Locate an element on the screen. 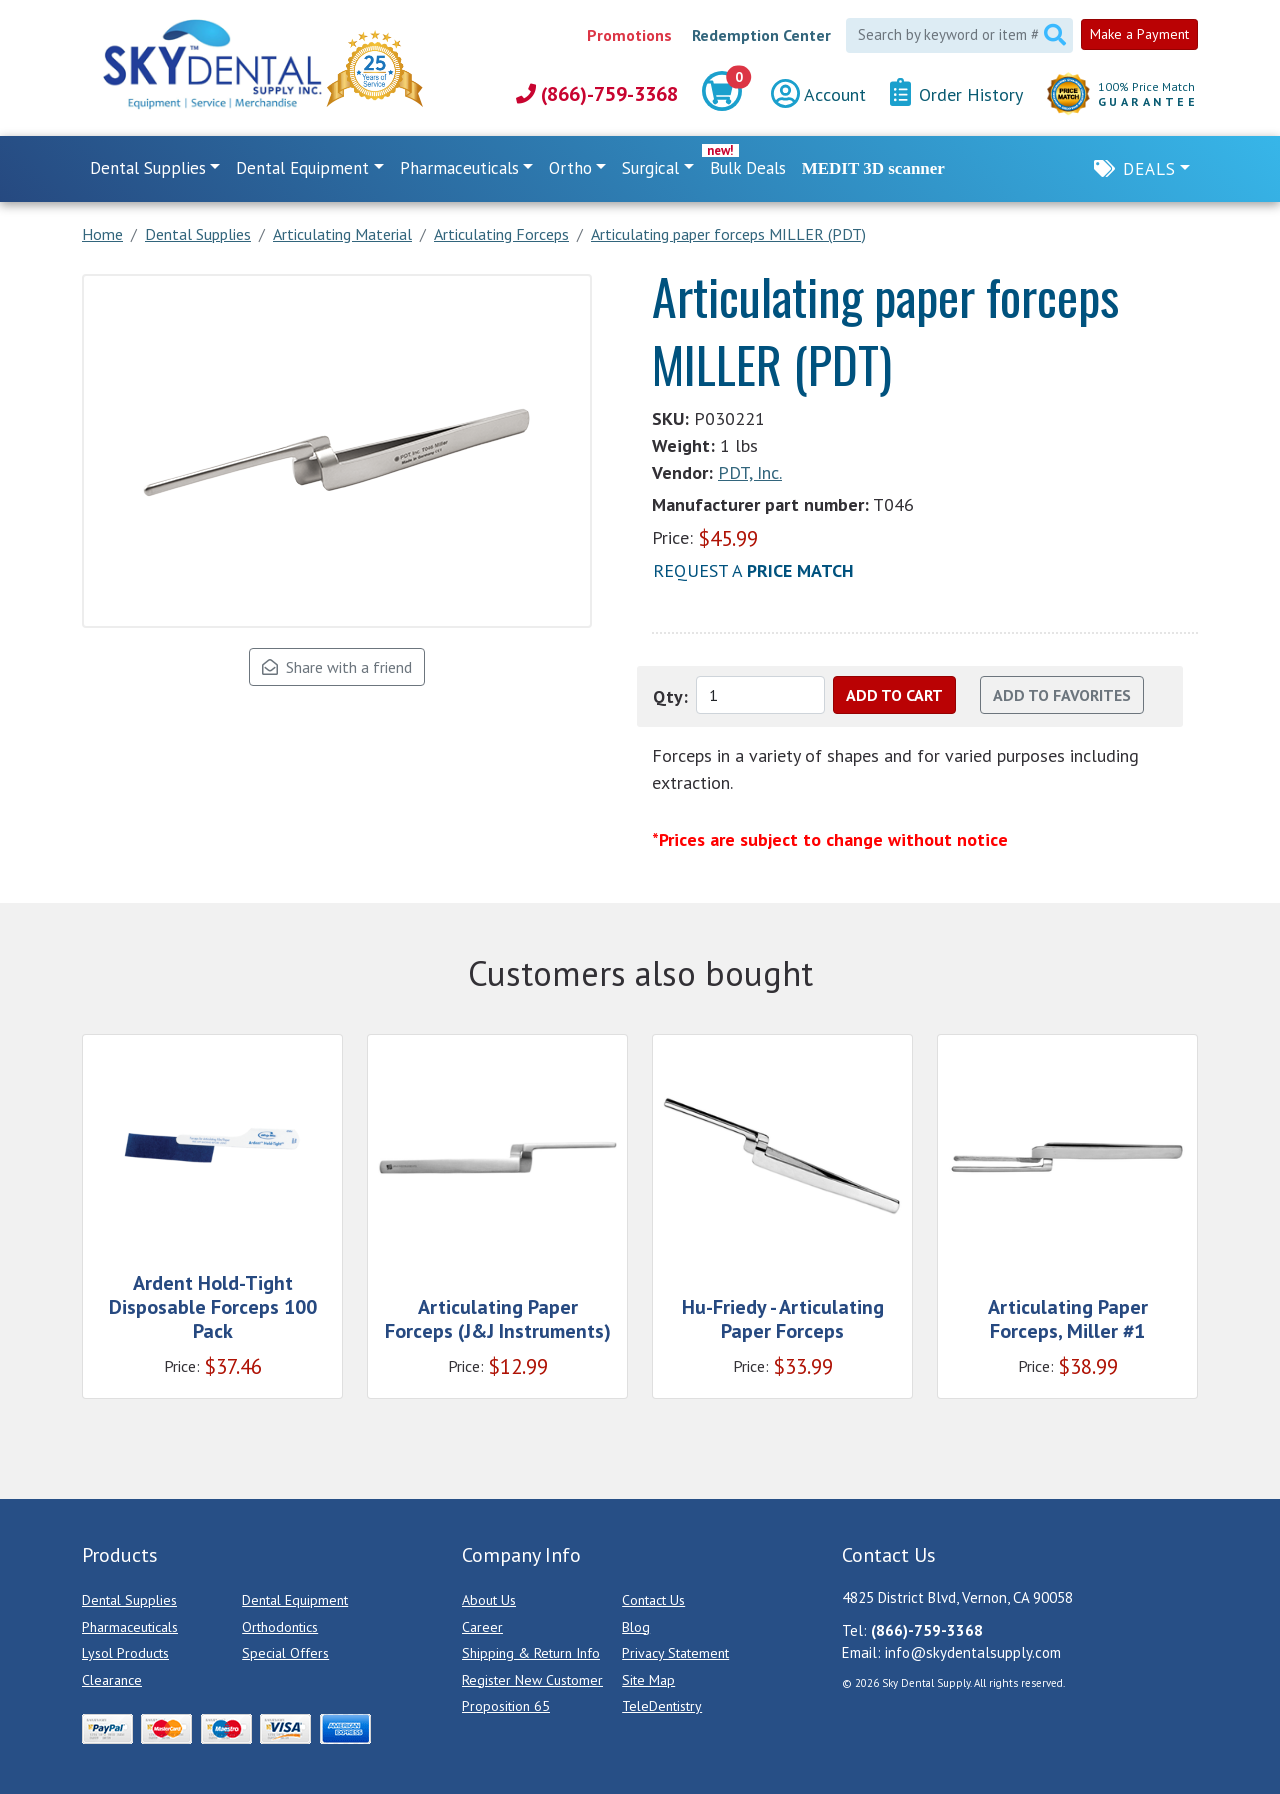  Account is located at coordinates (818, 94).